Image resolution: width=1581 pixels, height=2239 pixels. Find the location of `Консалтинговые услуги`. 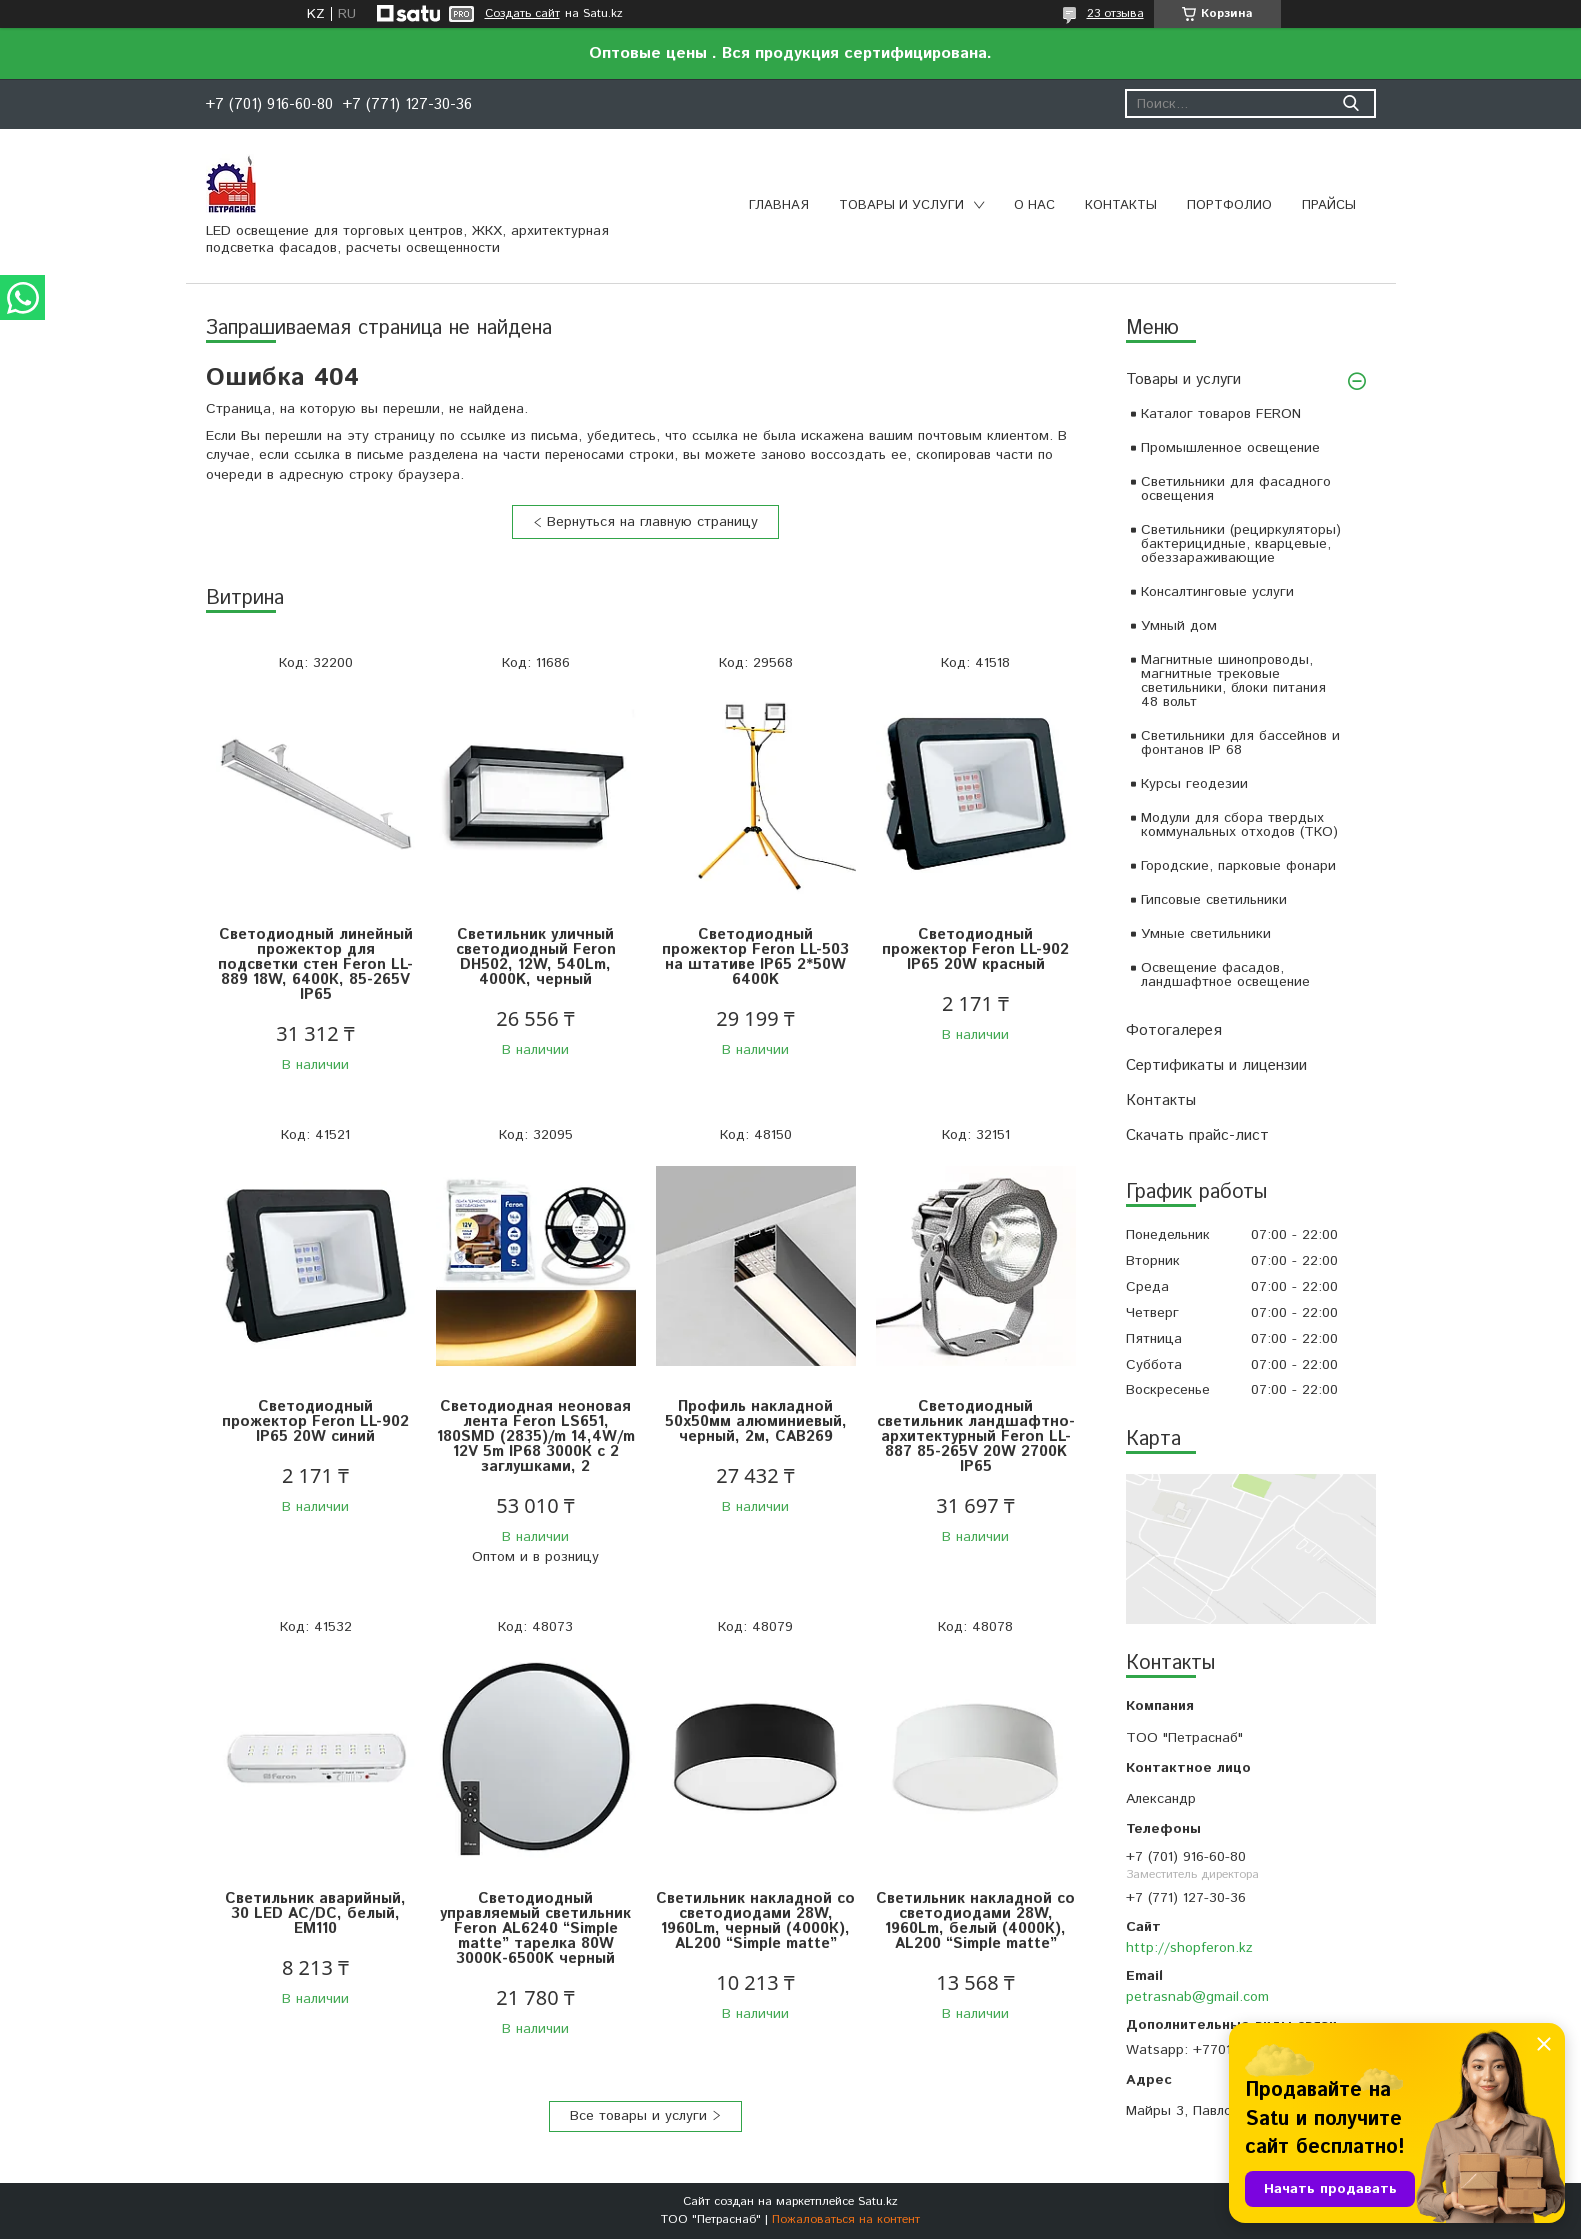

Консалтинговые услуги is located at coordinates (1217, 592).